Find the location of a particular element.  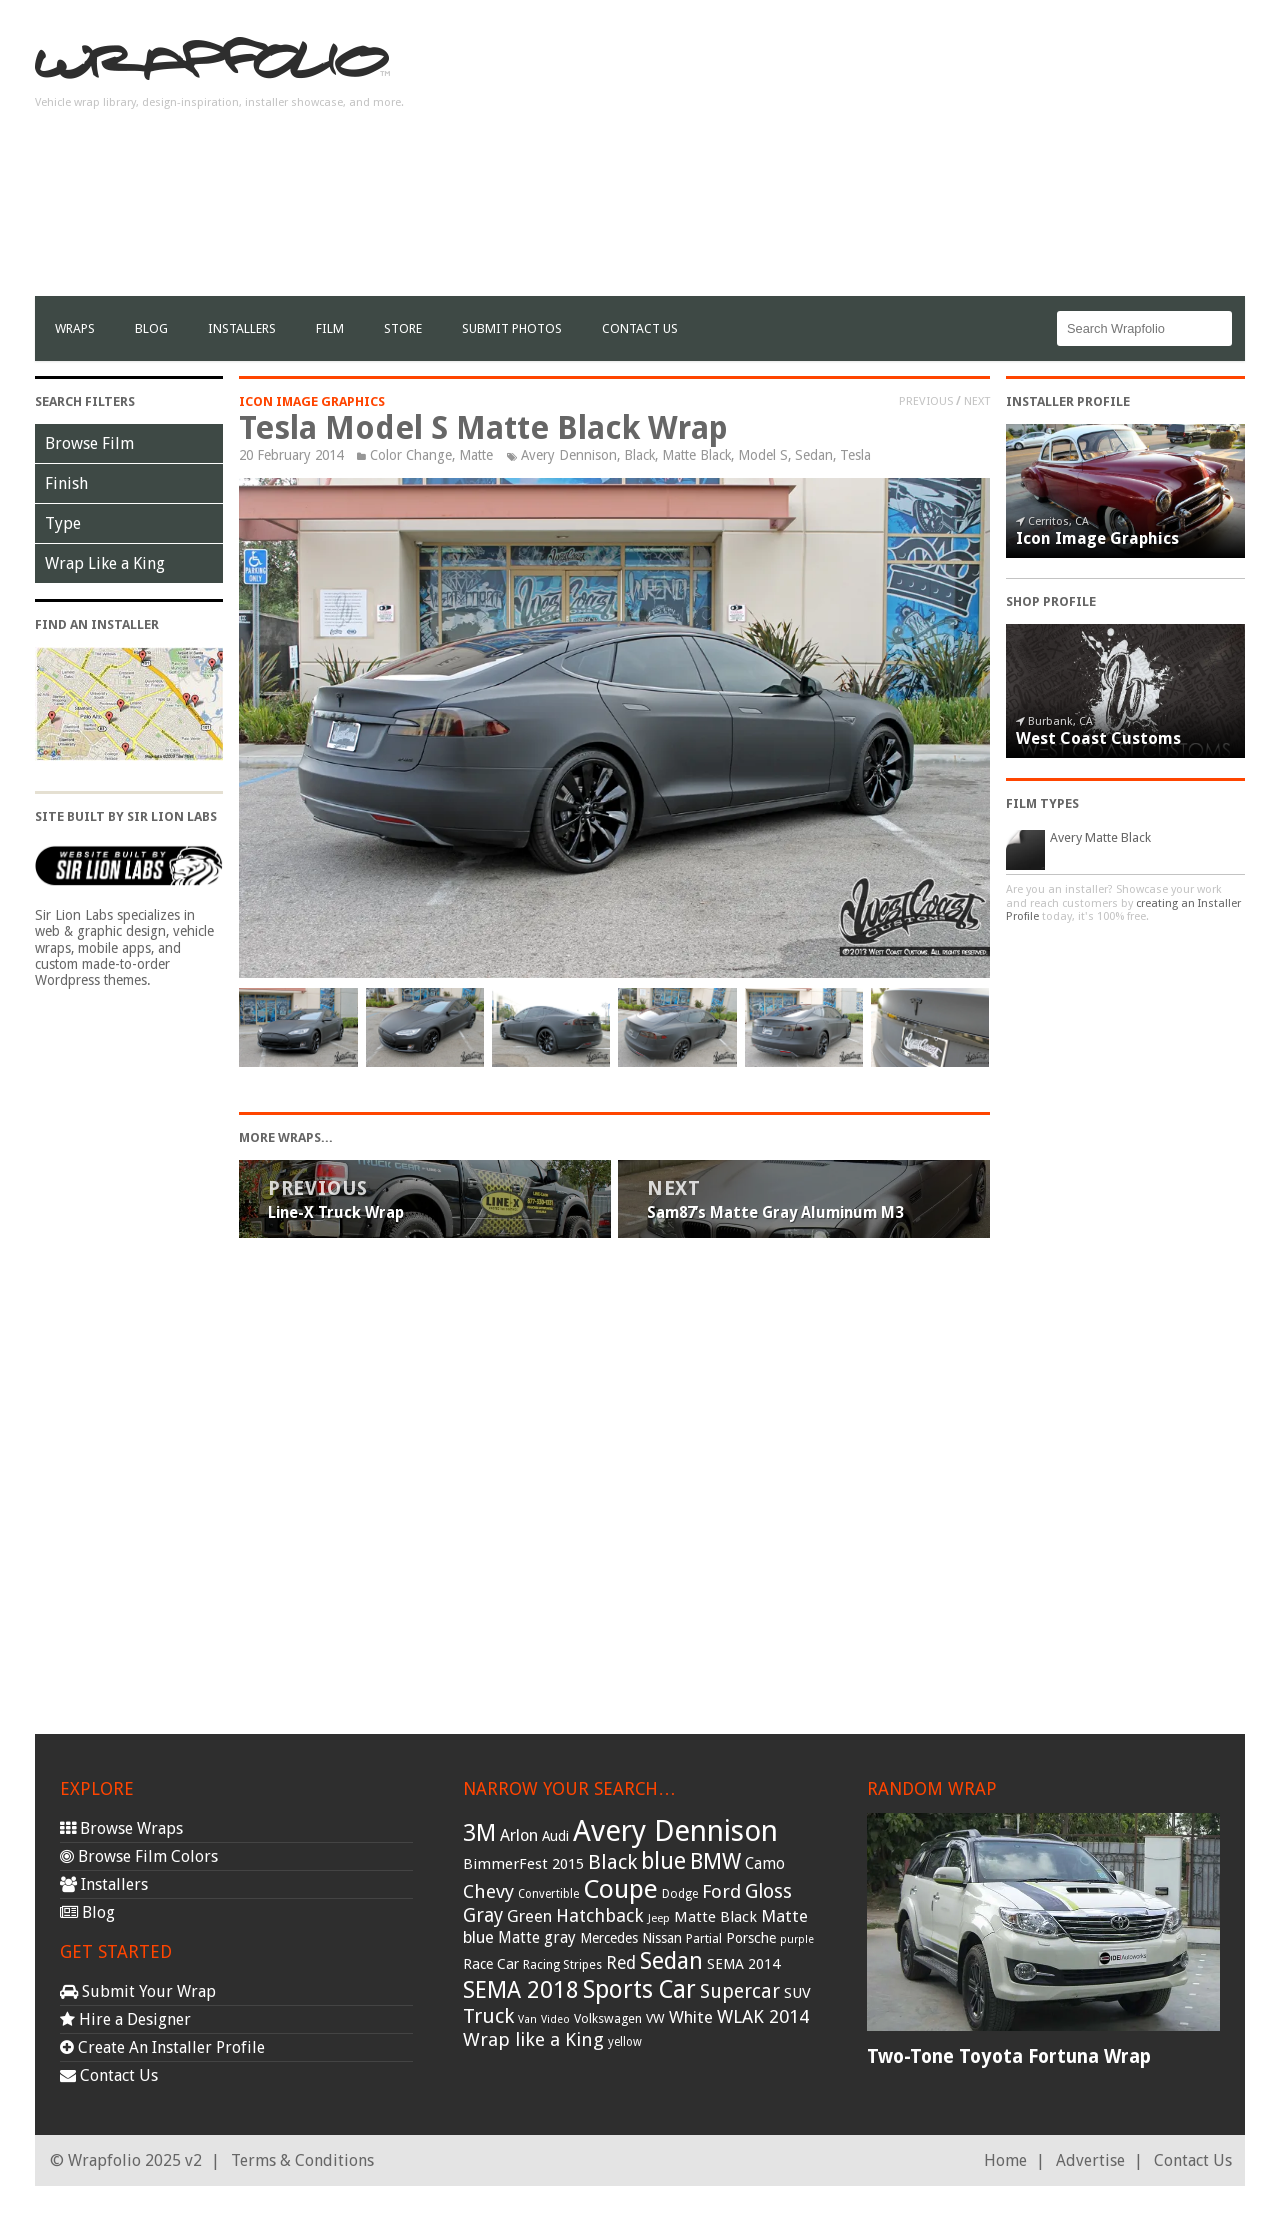

Green [Green (53 items)] is located at coordinates (529, 1916).